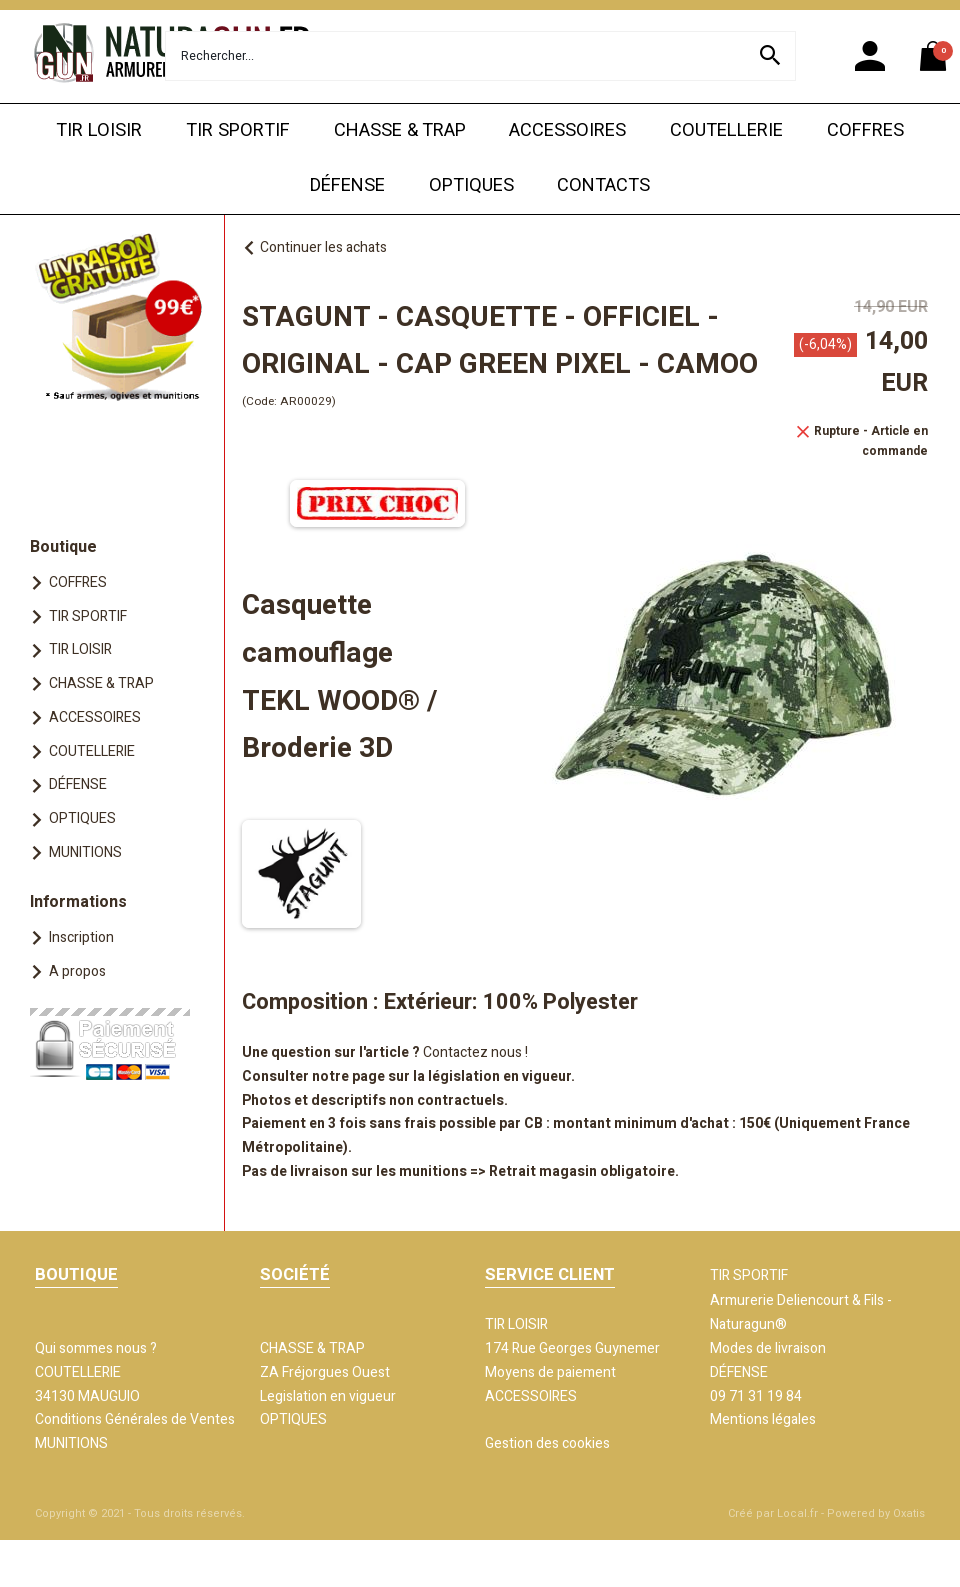 This screenshot has width=960, height=1587. What do you see at coordinates (567, 130) in the screenshot?
I see `ACCESSOIRES` at bounding box center [567, 130].